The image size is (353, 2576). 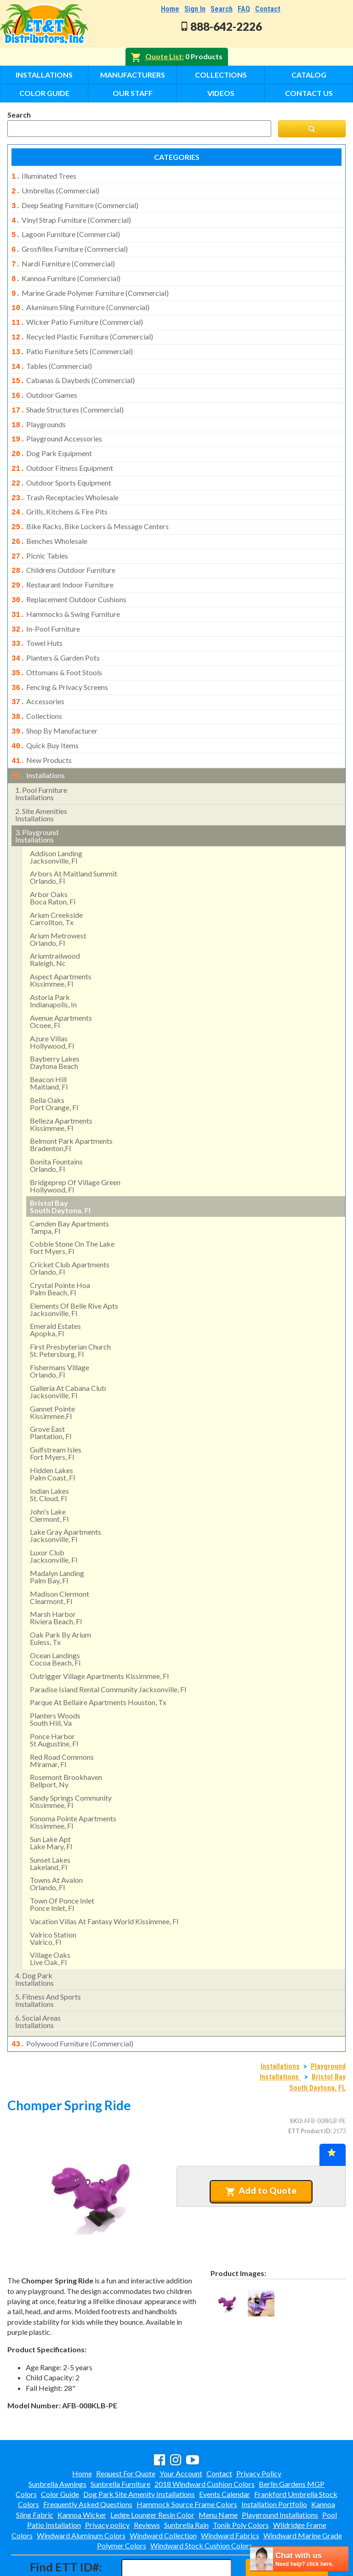 What do you see at coordinates (63, 545) in the screenshot?
I see `childrens outdoor furniture` at bounding box center [63, 545].